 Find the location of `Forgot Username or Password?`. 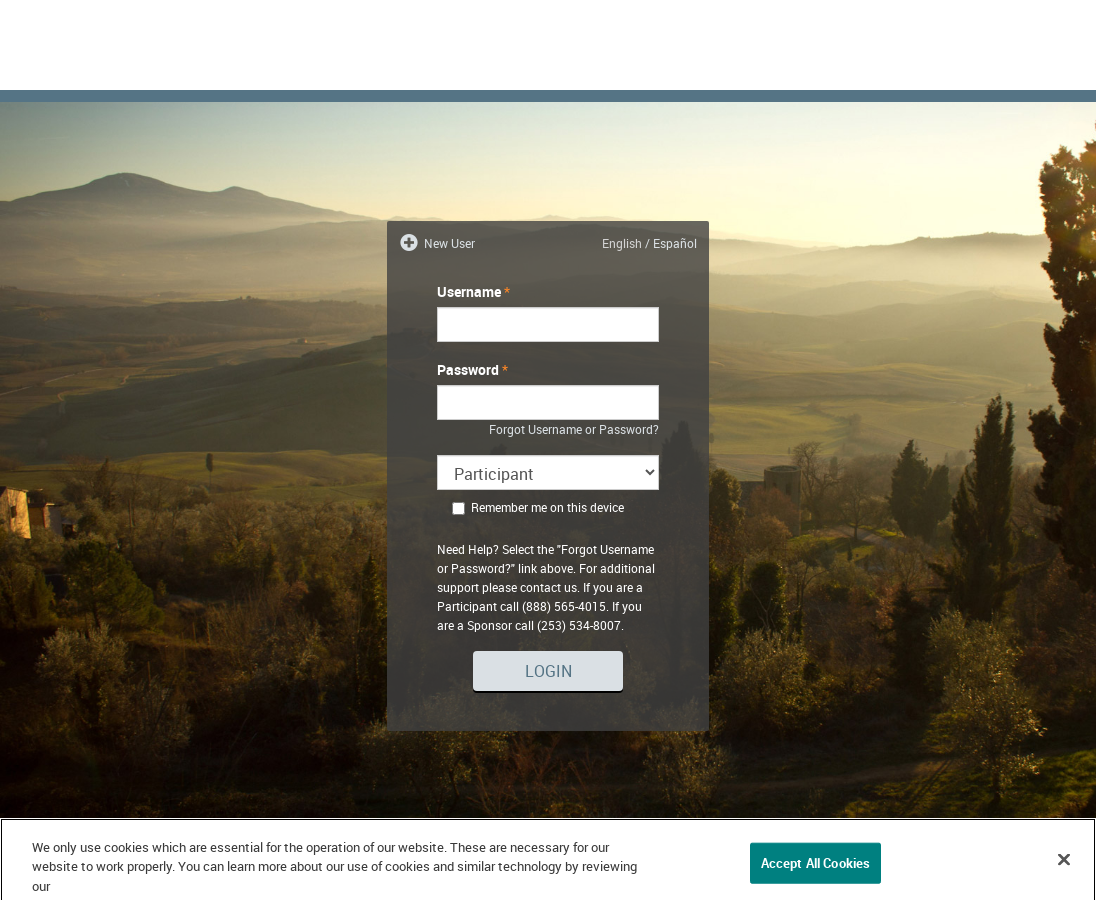

Forgot Username or Password? is located at coordinates (574, 429).